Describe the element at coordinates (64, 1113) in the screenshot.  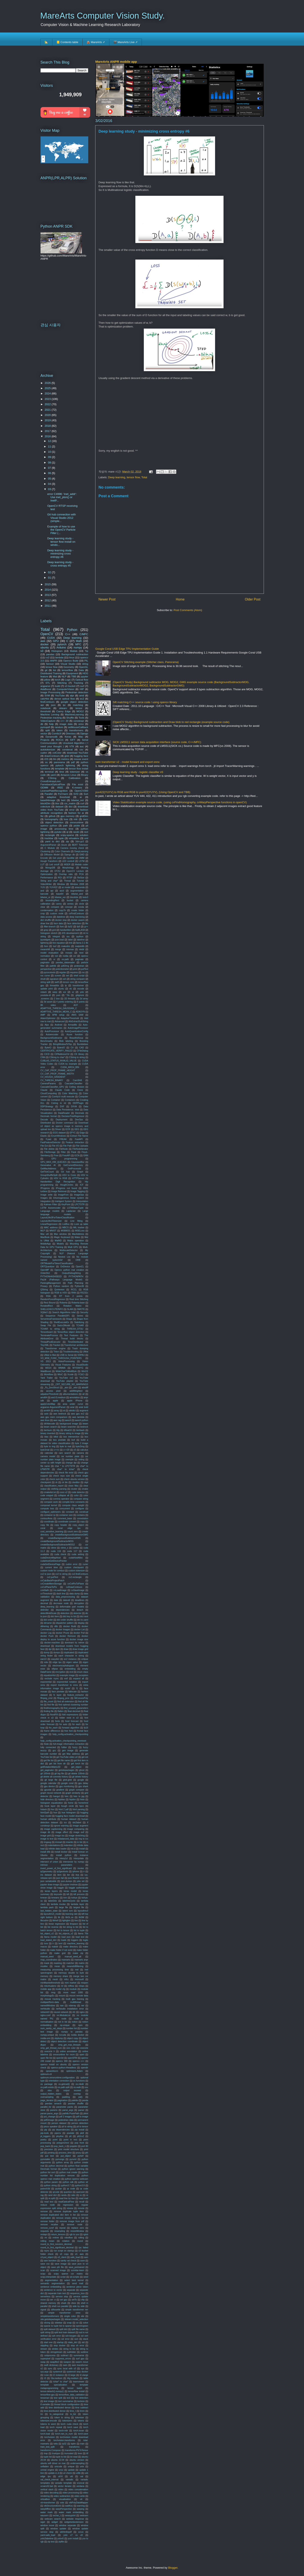
I see `DataReader` at that location.